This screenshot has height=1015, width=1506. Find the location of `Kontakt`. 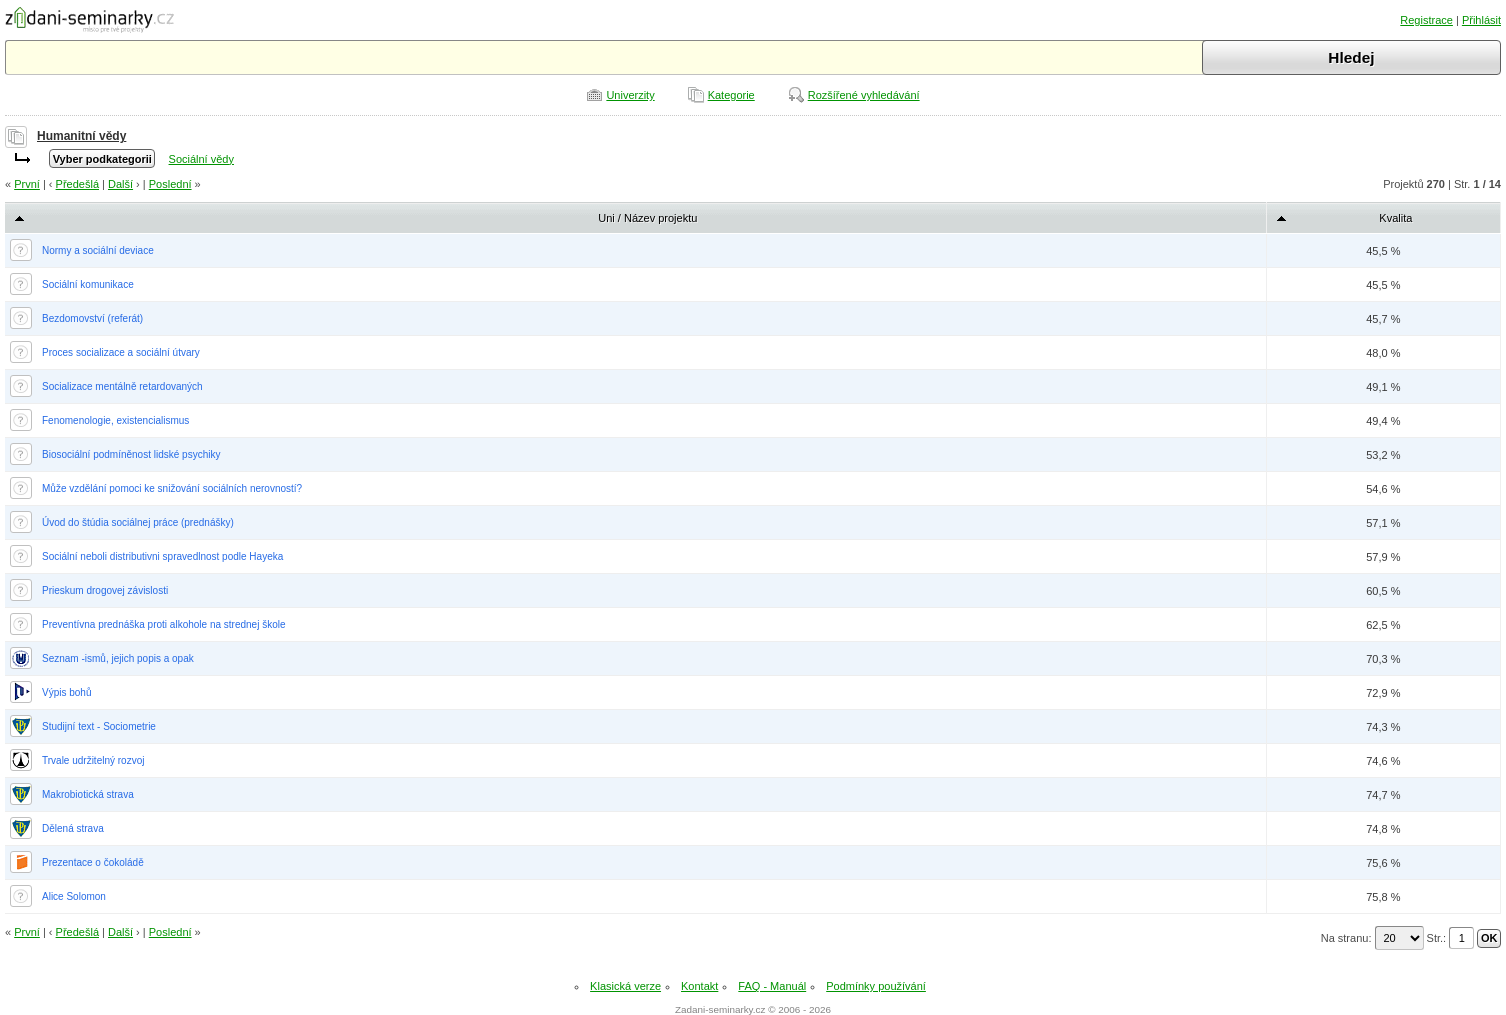

Kontakt is located at coordinates (699, 986).